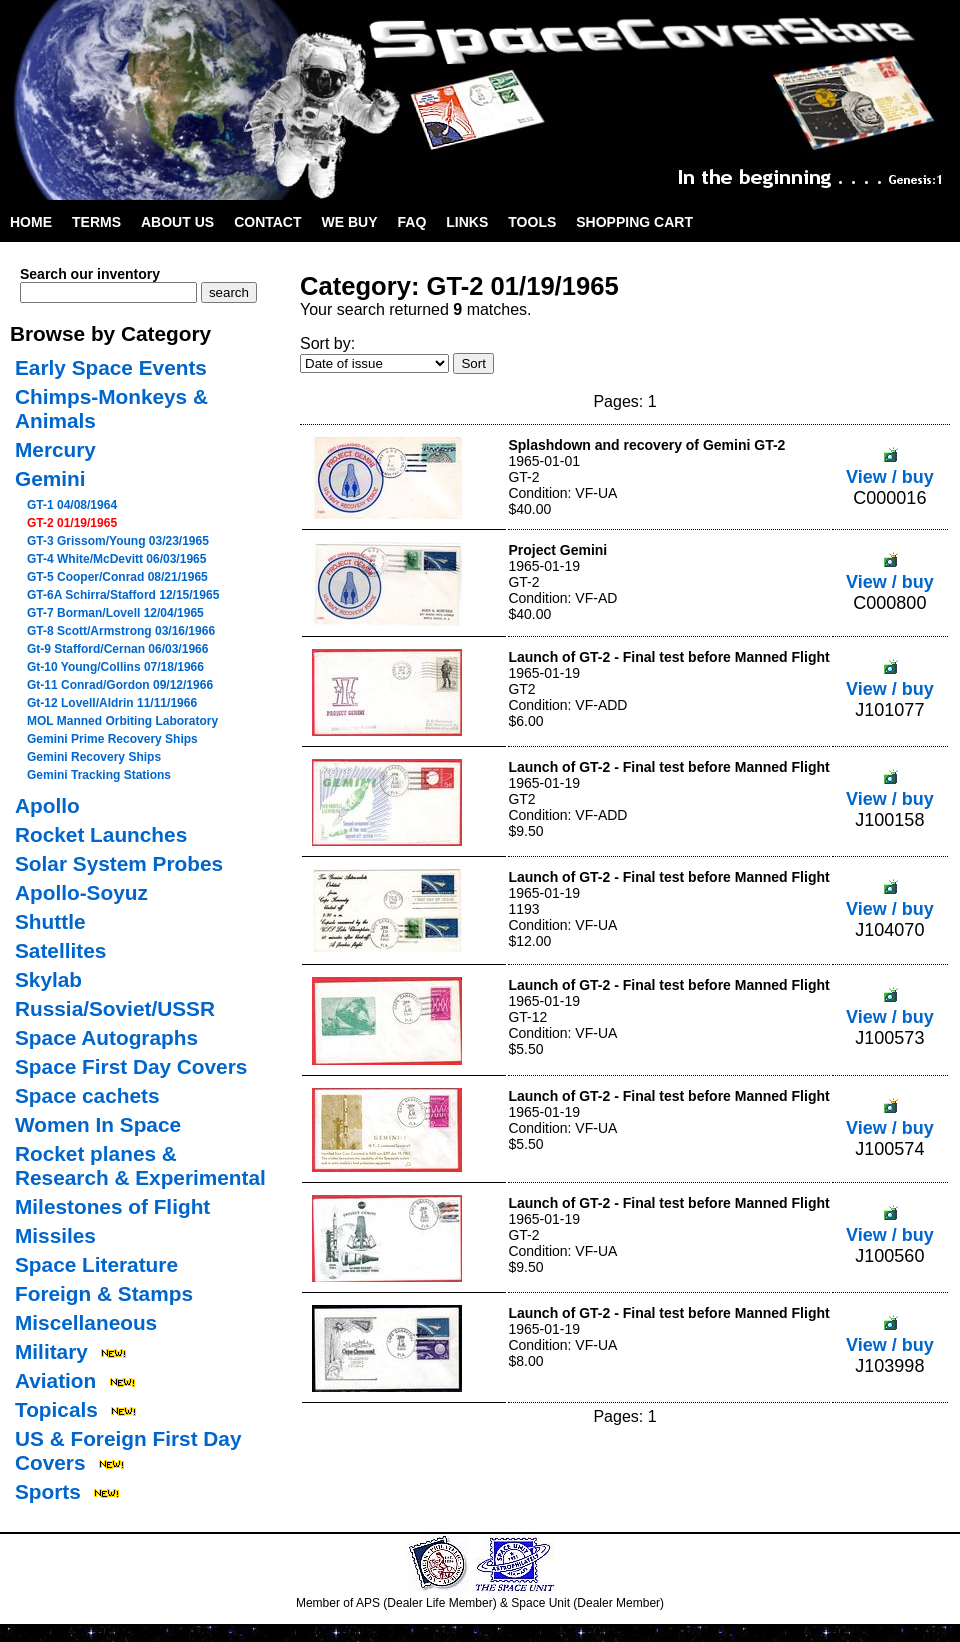 This screenshot has height=1642, width=960. Describe the element at coordinates (96, 1264) in the screenshot. I see `Space Literature` at that location.